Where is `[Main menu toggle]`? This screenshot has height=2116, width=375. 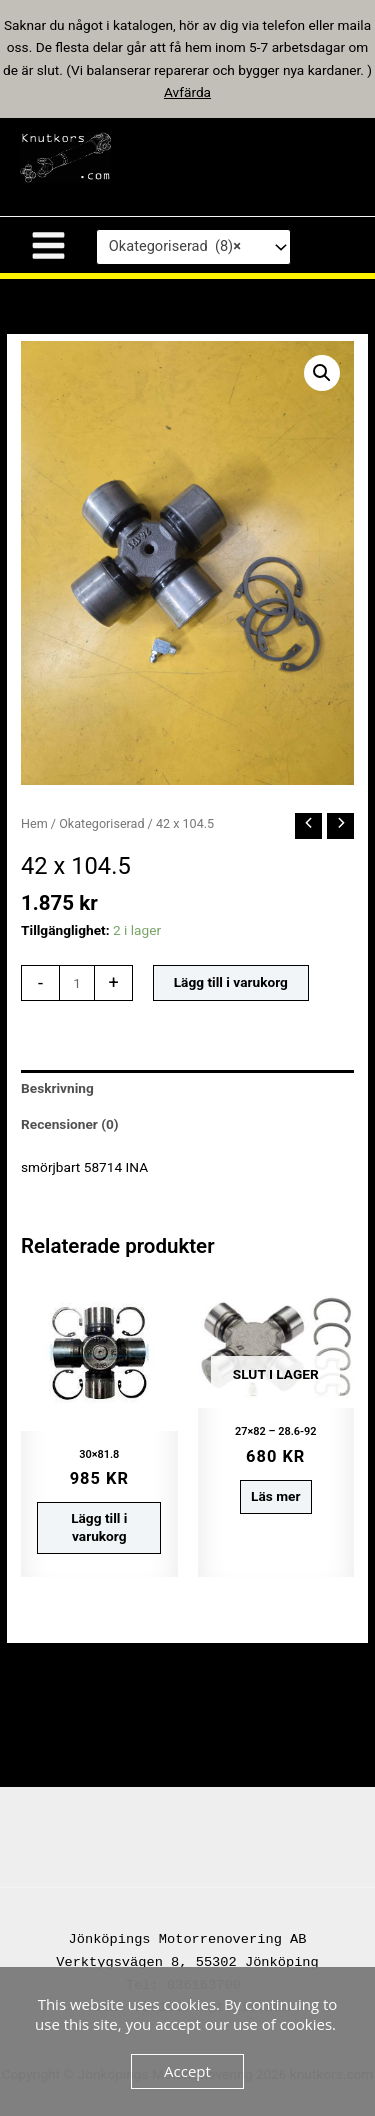
[Main menu toggle] is located at coordinates (48, 245).